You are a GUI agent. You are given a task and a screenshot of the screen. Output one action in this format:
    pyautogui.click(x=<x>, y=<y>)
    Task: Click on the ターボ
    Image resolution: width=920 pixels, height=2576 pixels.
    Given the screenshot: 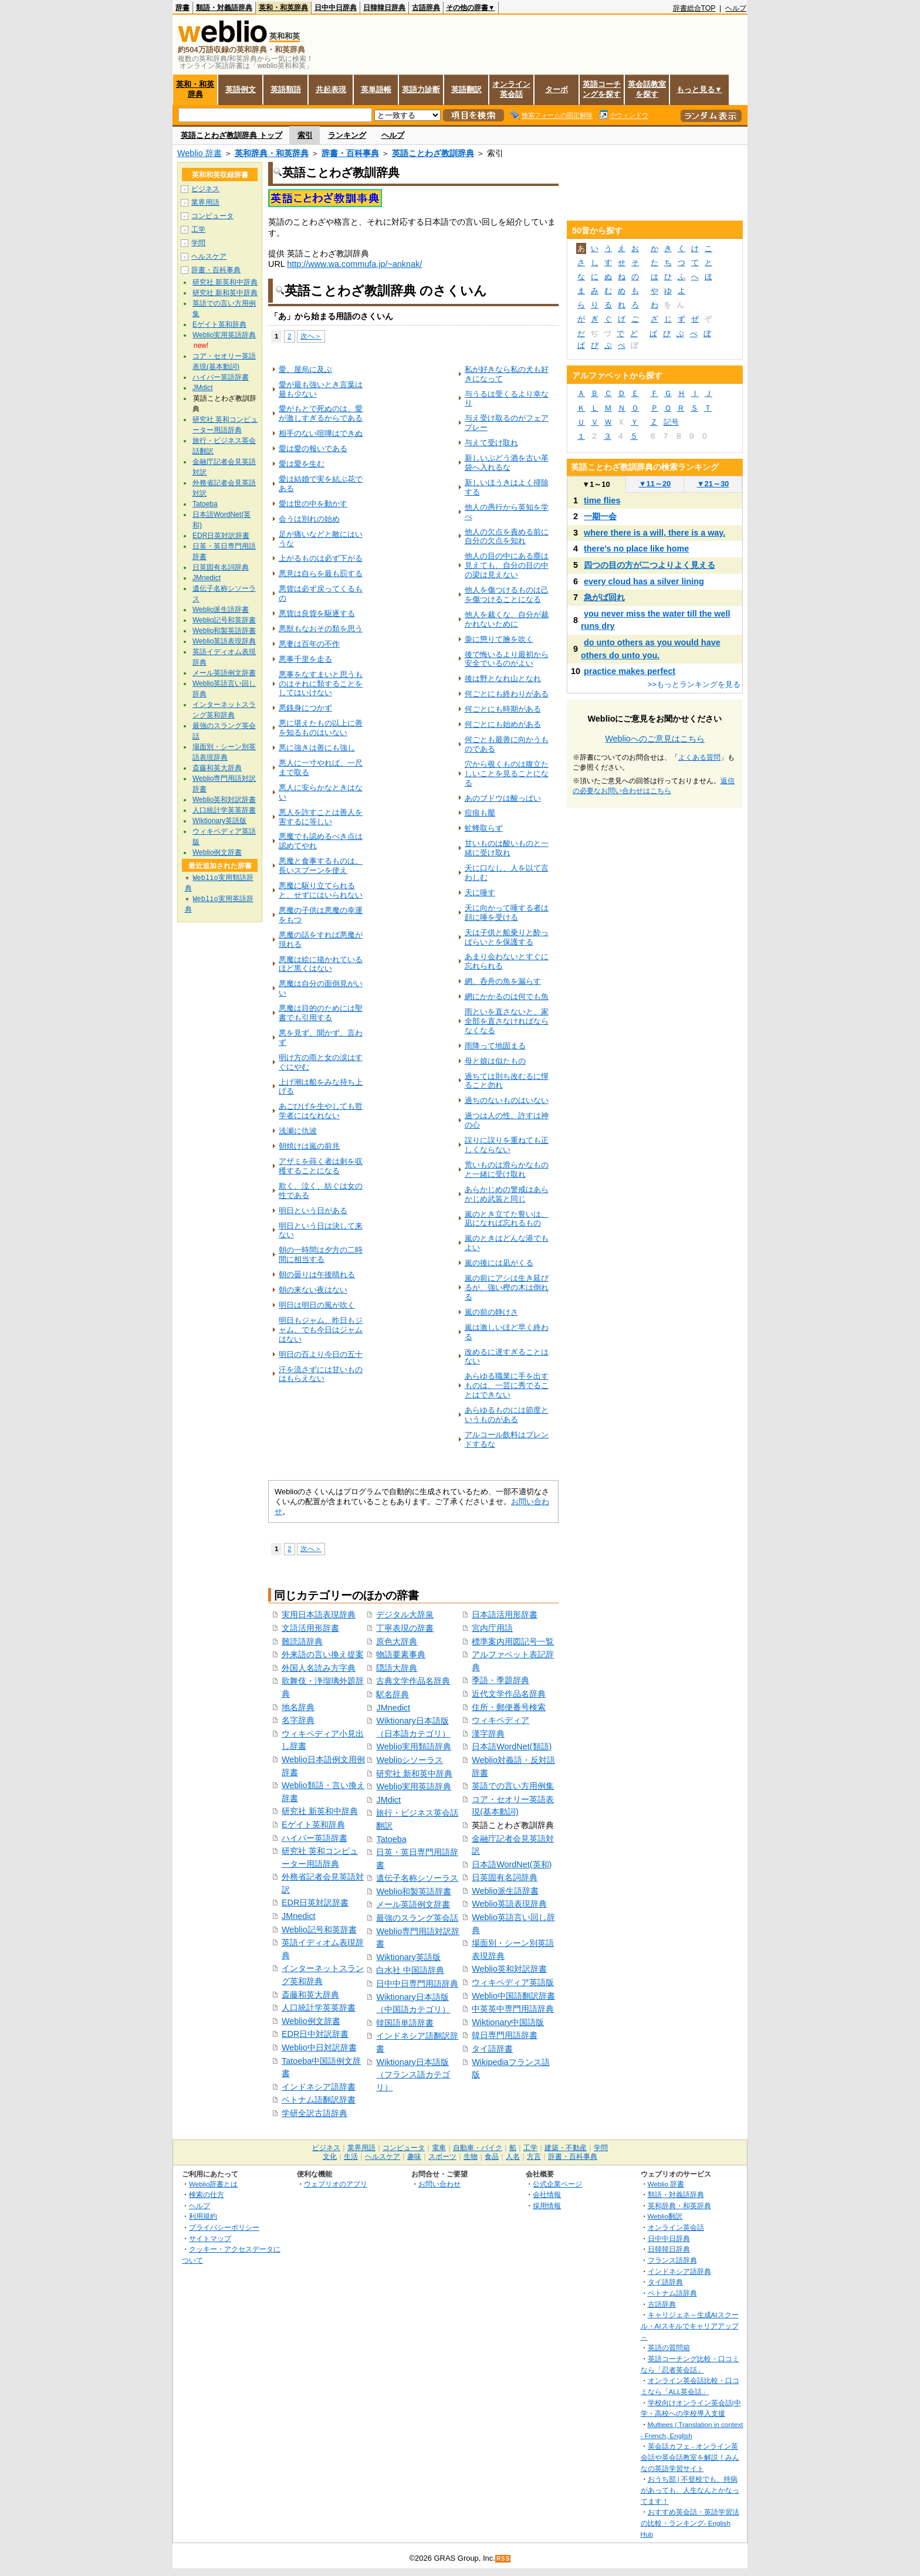 What is the action you would take?
    pyautogui.click(x=556, y=89)
    